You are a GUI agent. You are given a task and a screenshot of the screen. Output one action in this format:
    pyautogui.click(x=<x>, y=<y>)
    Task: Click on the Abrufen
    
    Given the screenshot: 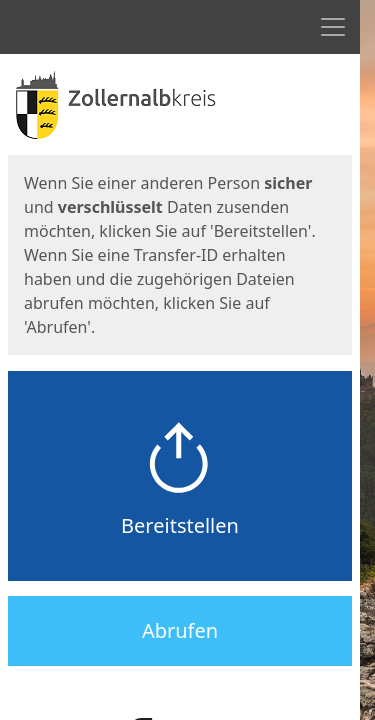 What is the action you would take?
    pyautogui.click(x=180, y=630)
    